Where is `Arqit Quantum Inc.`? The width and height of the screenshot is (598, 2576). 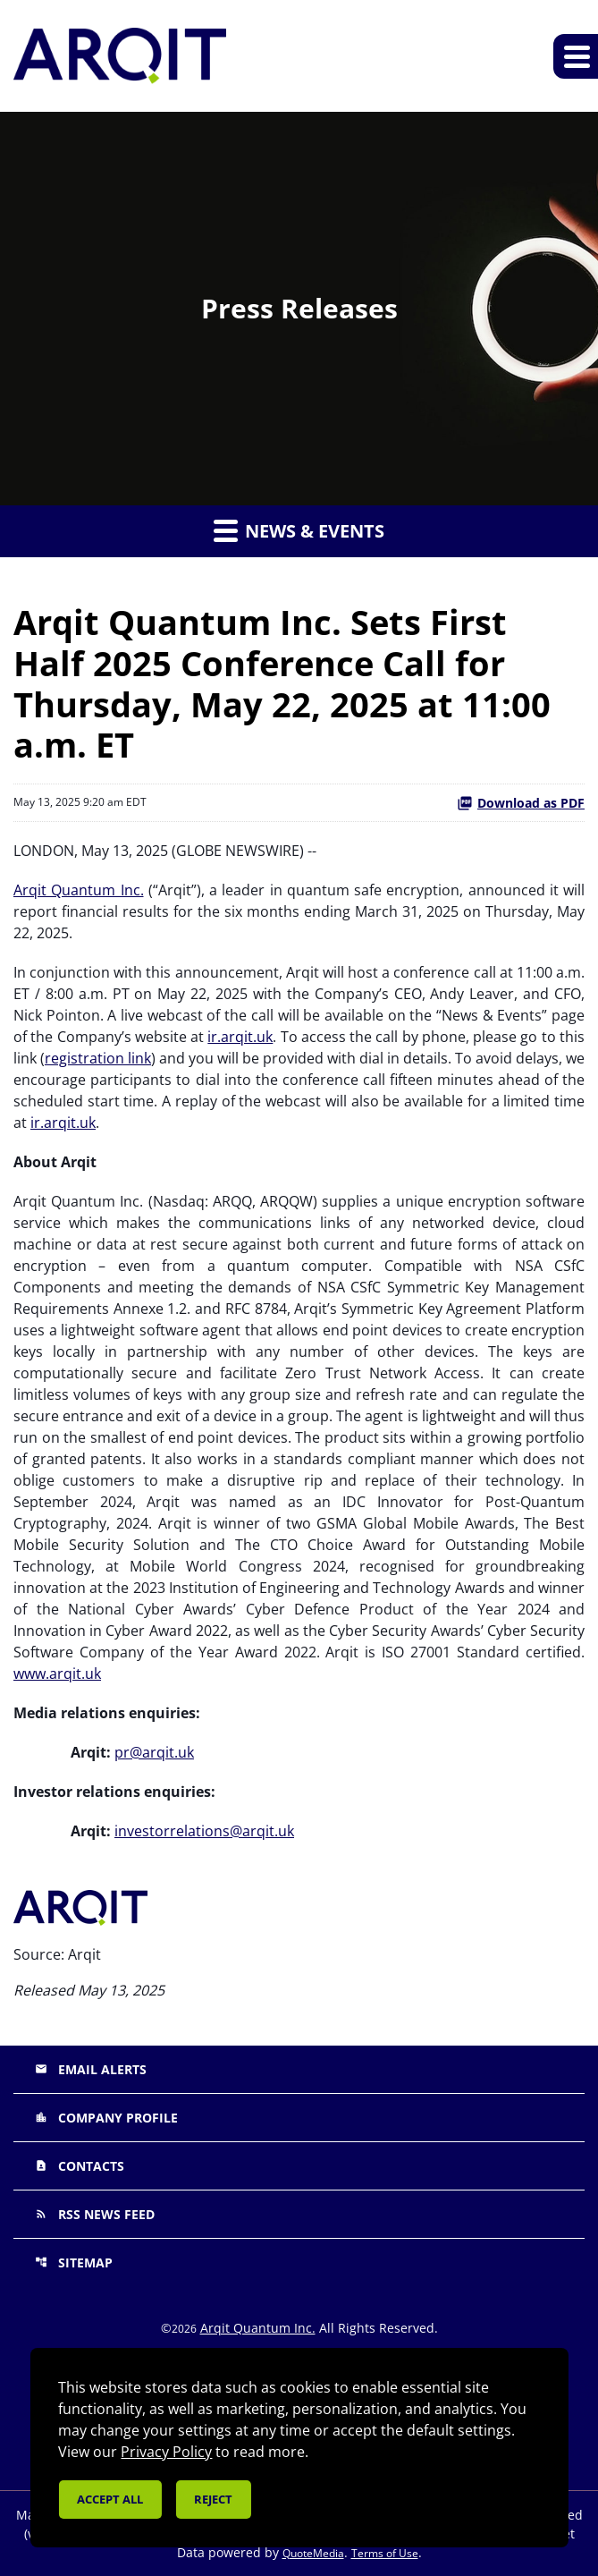 Arqit Quantum Inc. is located at coordinates (78, 890).